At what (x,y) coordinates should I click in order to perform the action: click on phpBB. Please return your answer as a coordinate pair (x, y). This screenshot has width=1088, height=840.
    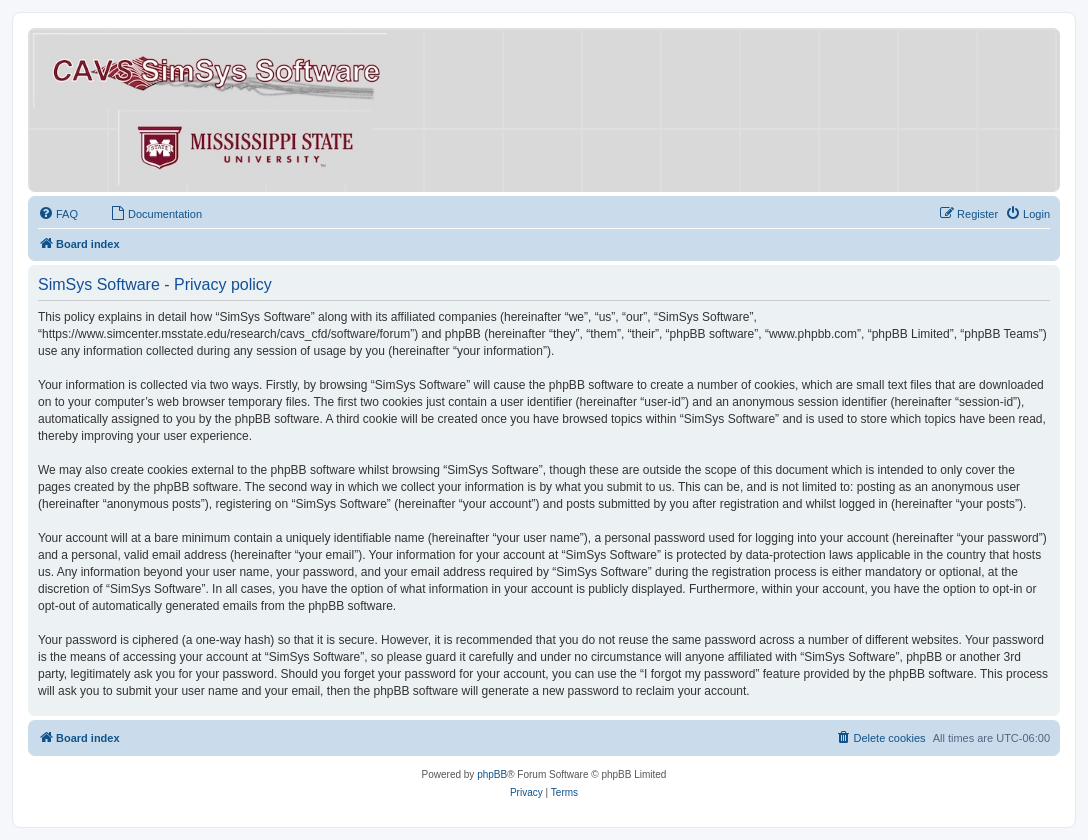
    Looking at the image, I should click on (492, 774).